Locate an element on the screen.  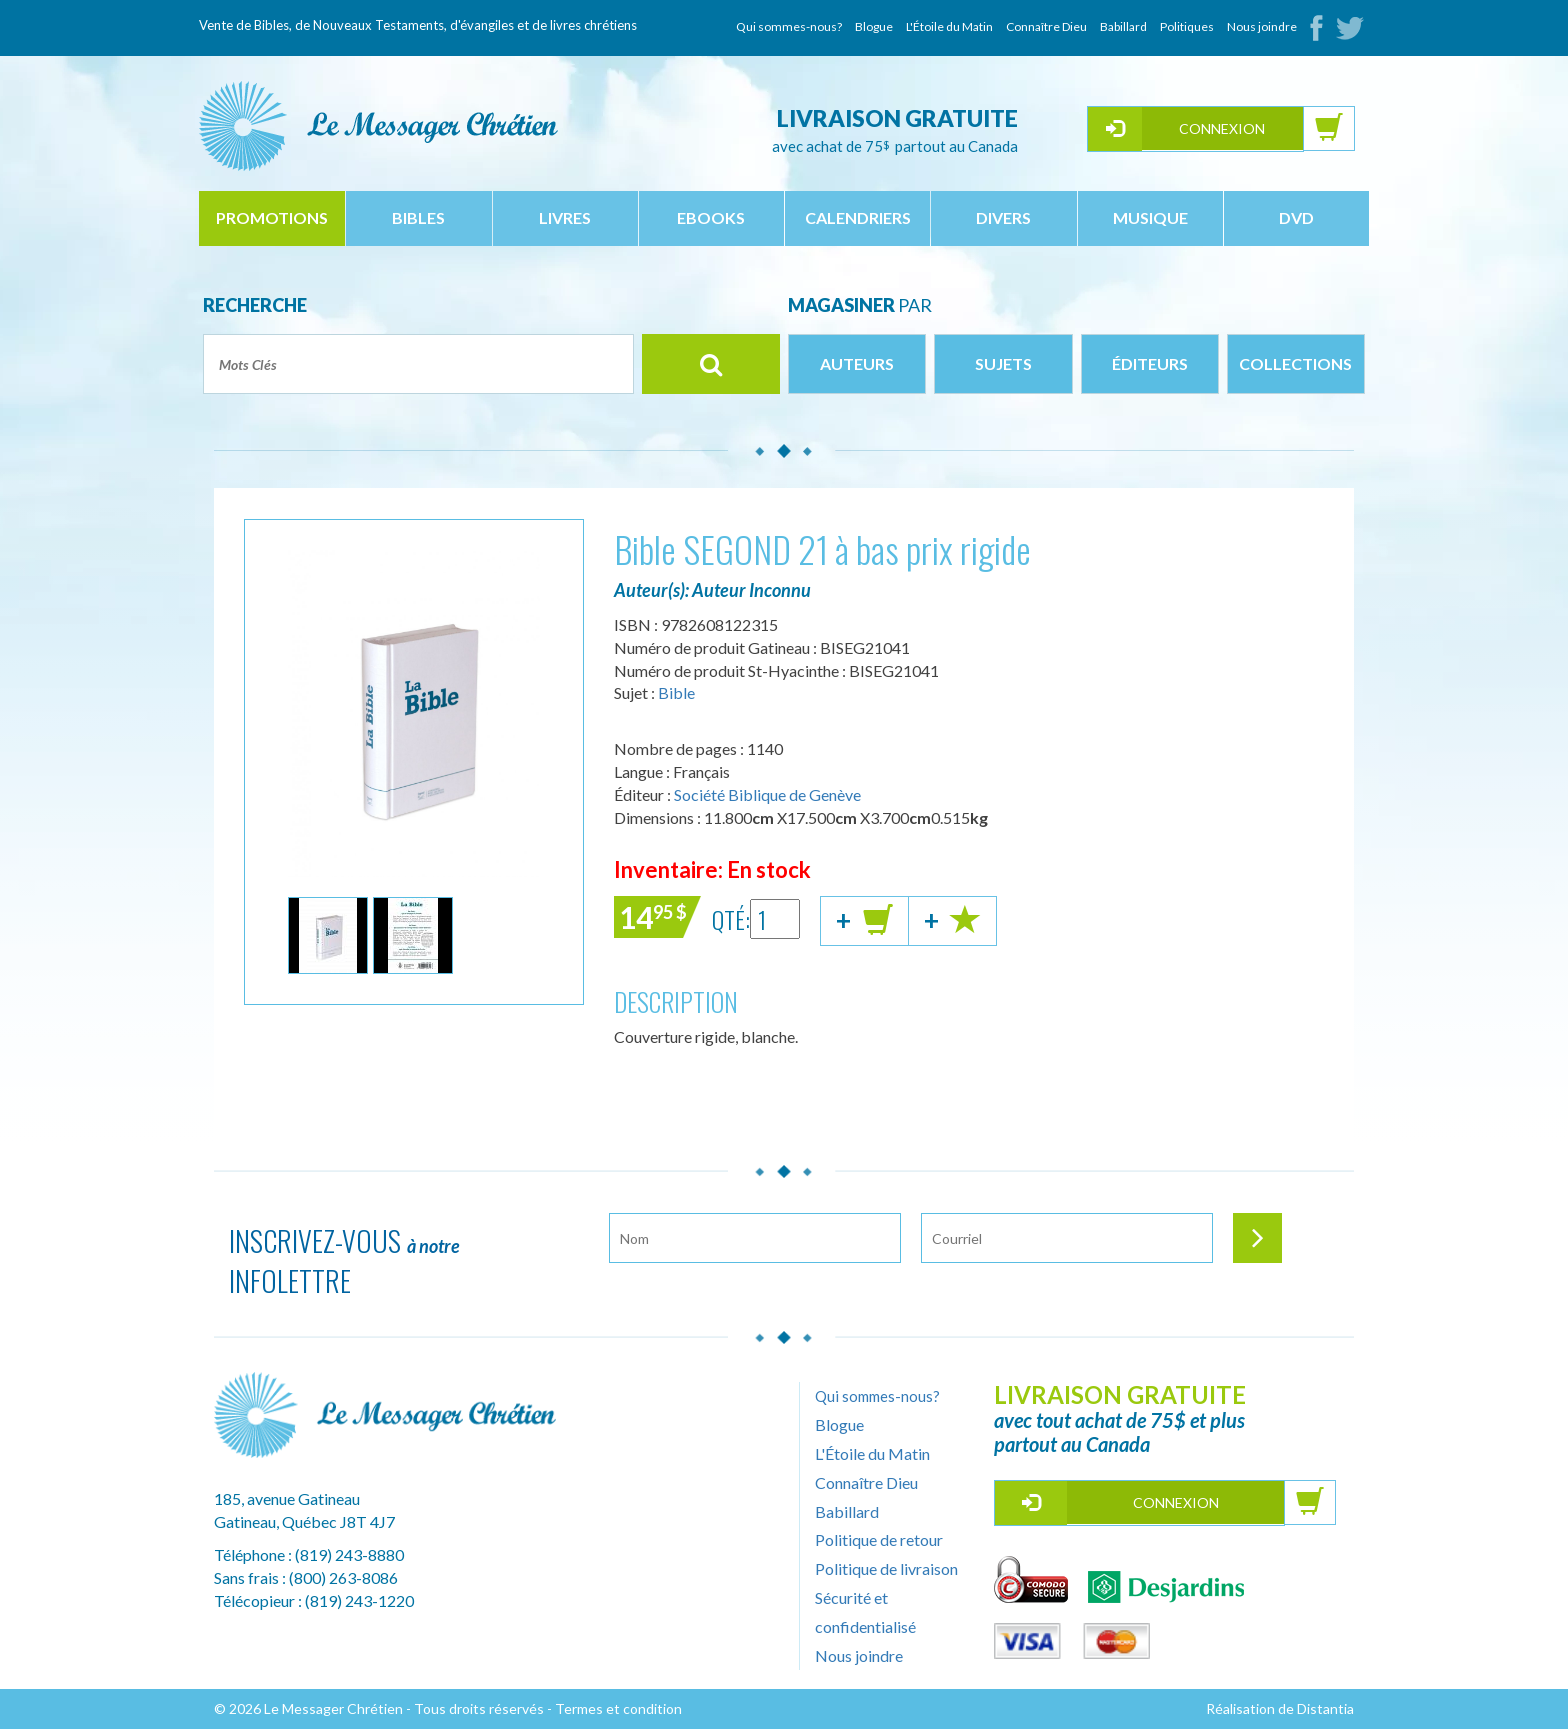
Auteurs is located at coordinates (857, 363).